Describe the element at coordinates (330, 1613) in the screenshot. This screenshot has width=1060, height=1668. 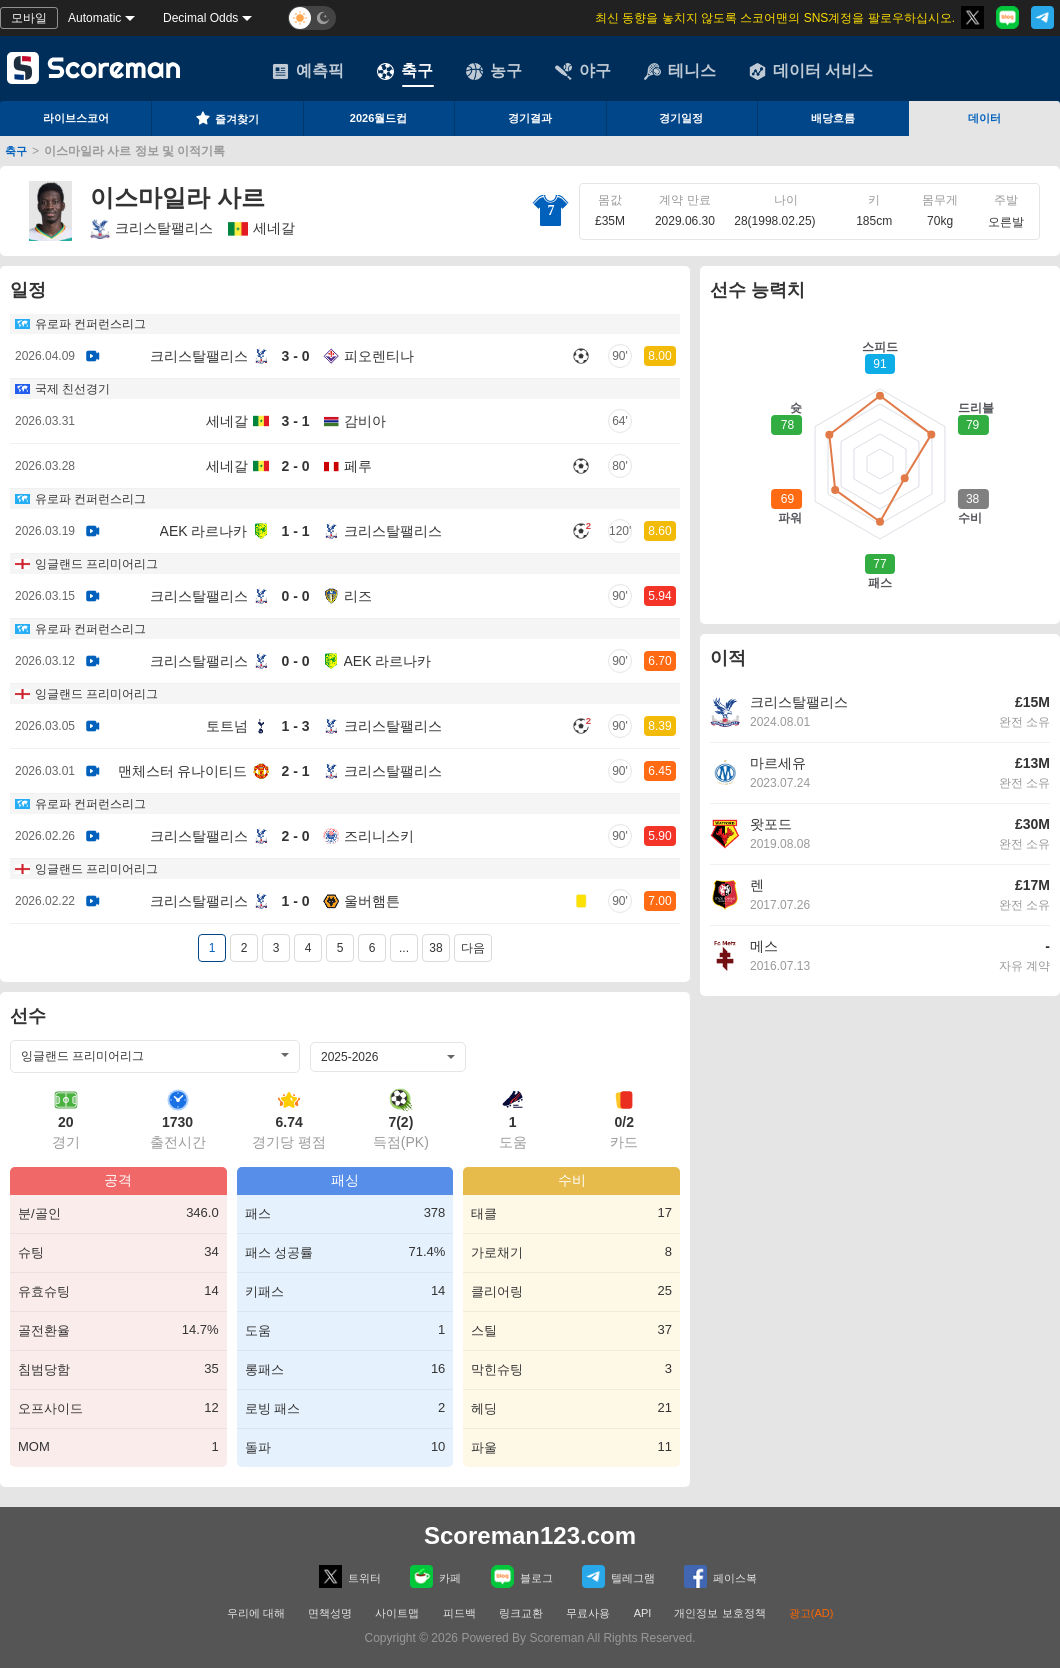
I see `면책성명` at that location.